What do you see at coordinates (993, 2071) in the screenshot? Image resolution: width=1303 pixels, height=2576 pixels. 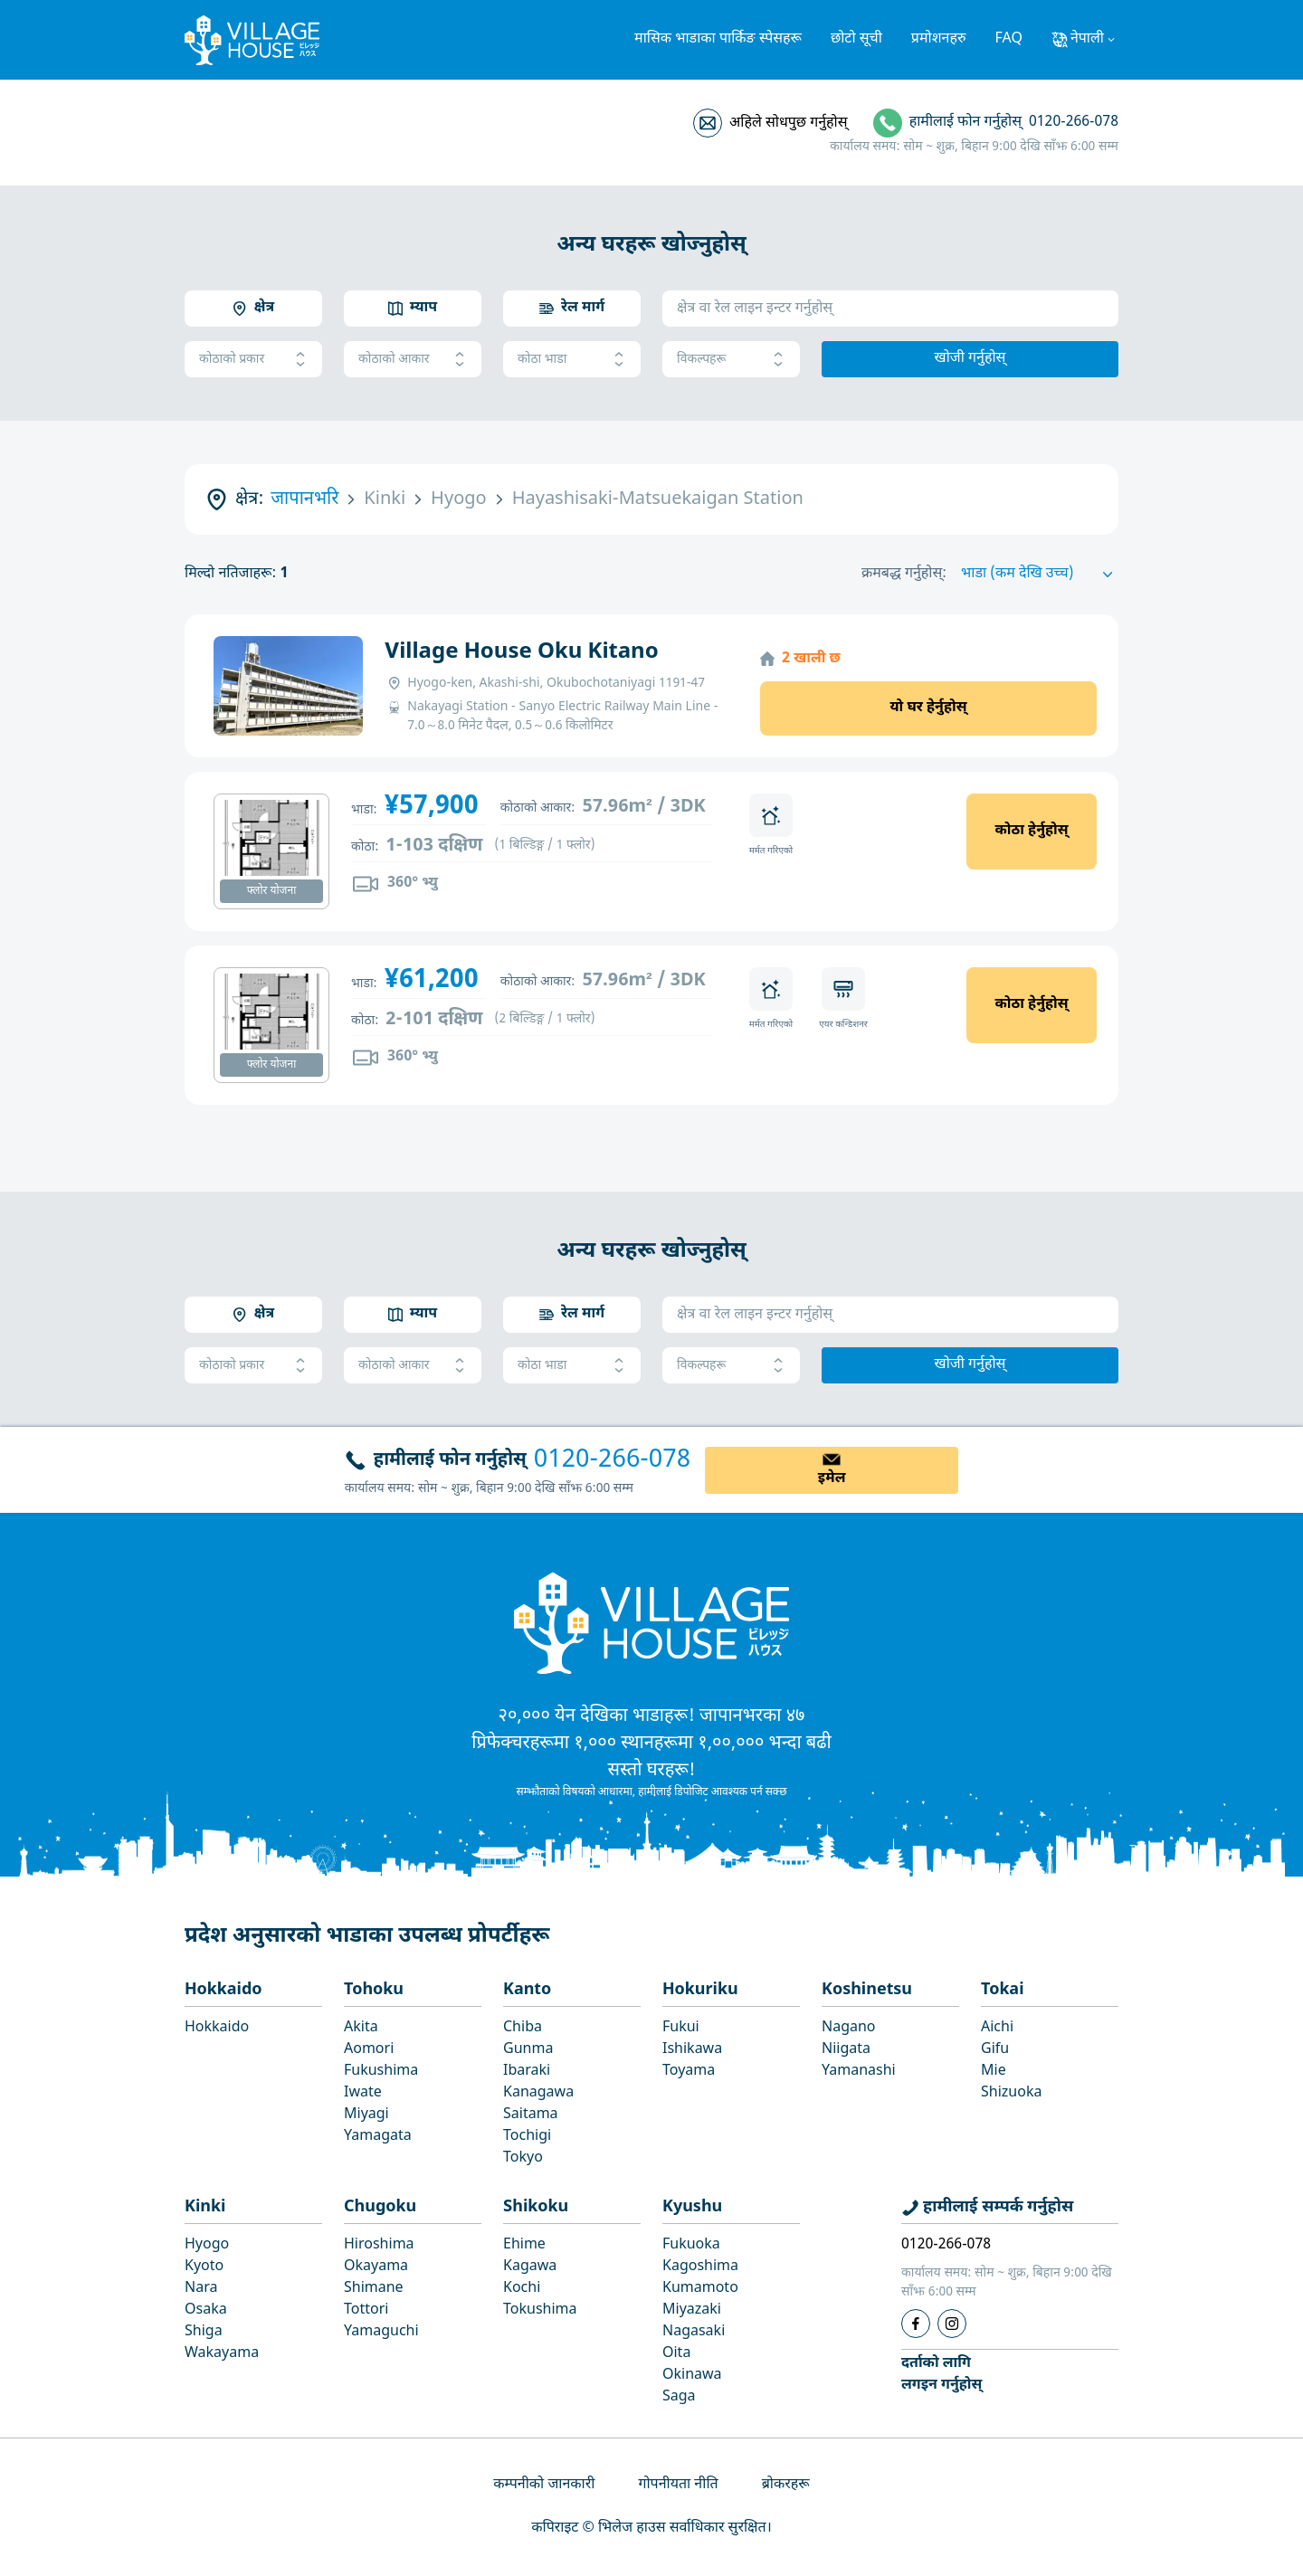 I see `Mie` at bounding box center [993, 2071].